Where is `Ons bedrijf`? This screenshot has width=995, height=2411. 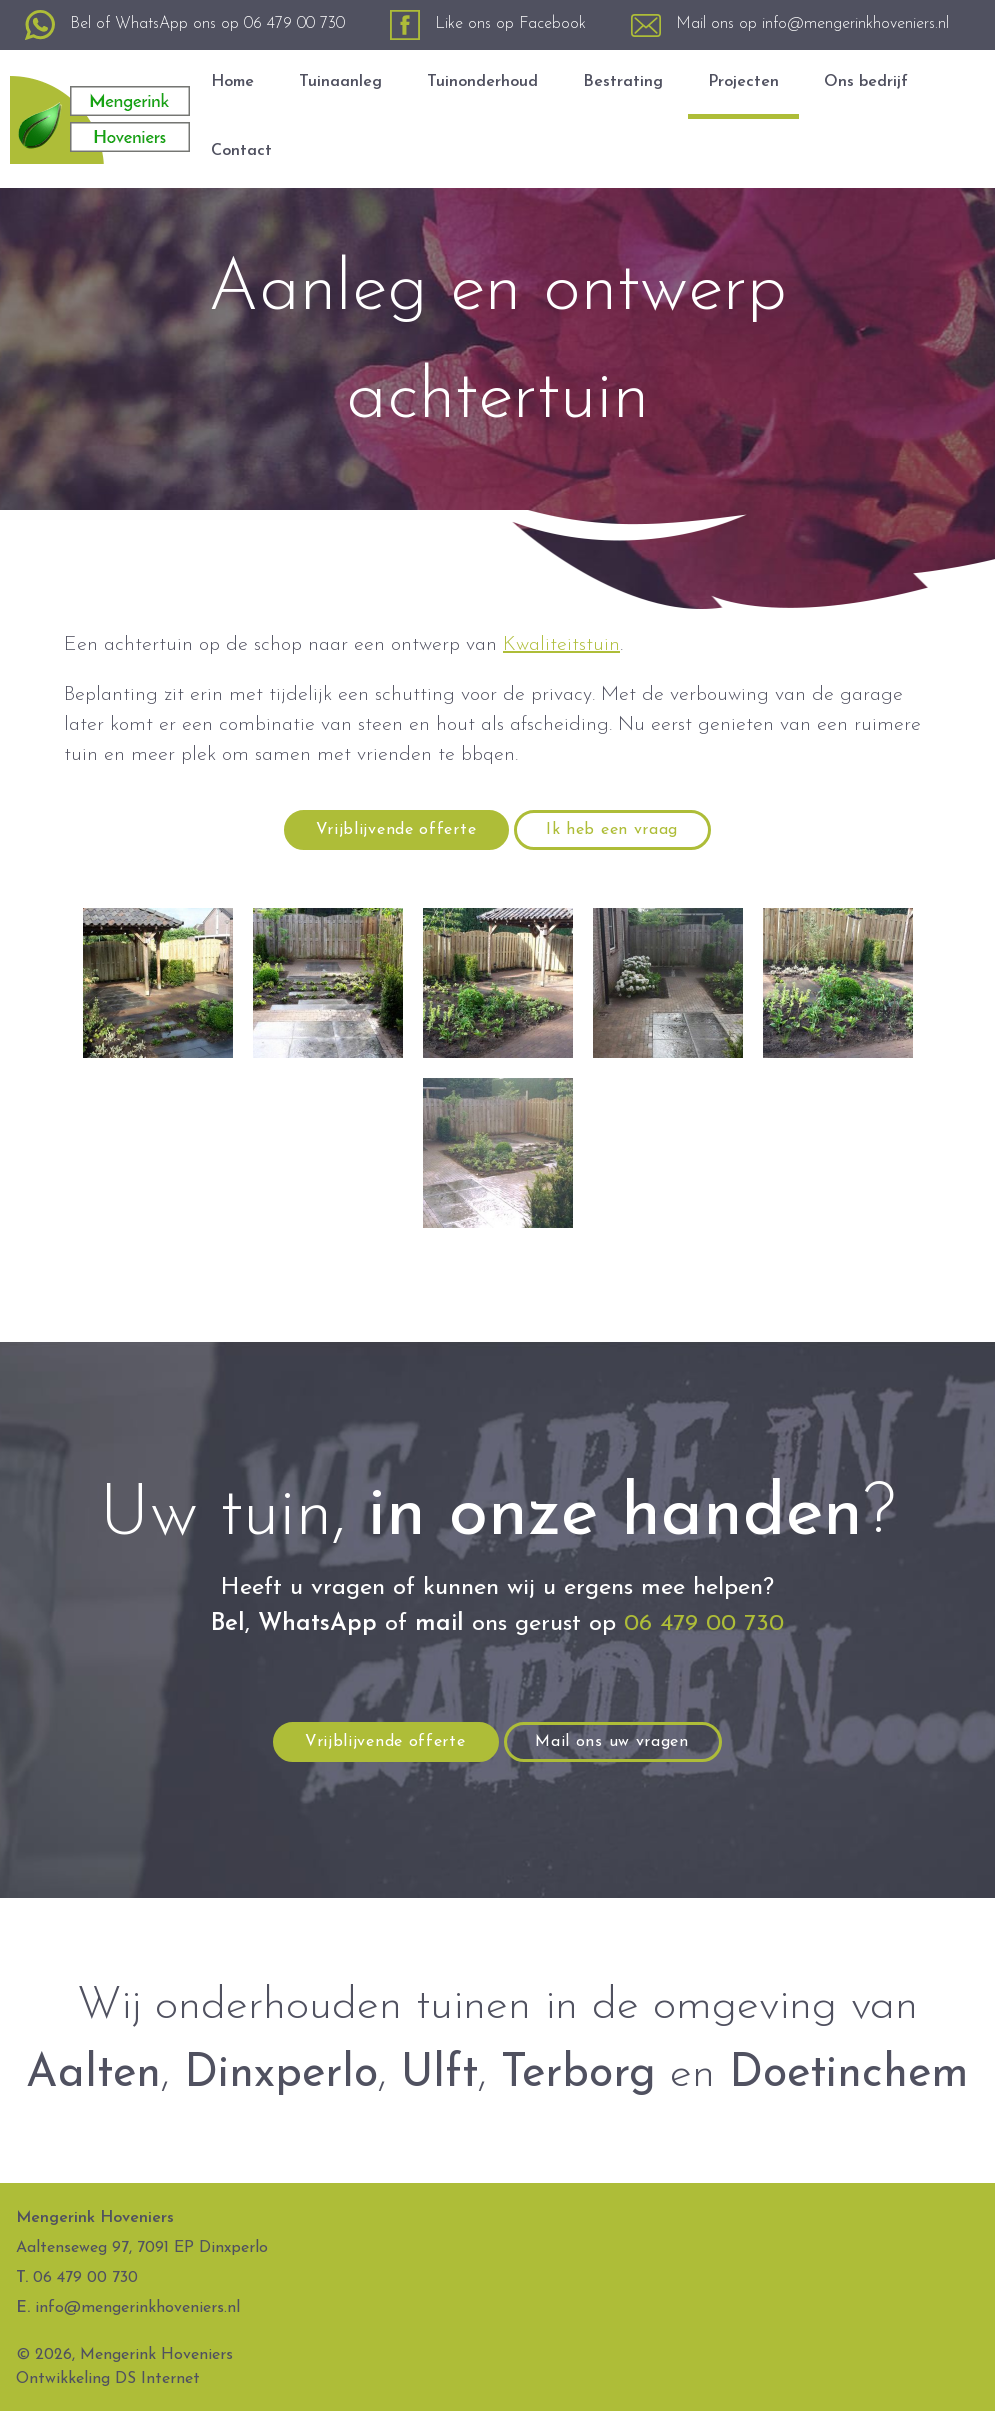 Ons bedrijf is located at coordinates (866, 82).